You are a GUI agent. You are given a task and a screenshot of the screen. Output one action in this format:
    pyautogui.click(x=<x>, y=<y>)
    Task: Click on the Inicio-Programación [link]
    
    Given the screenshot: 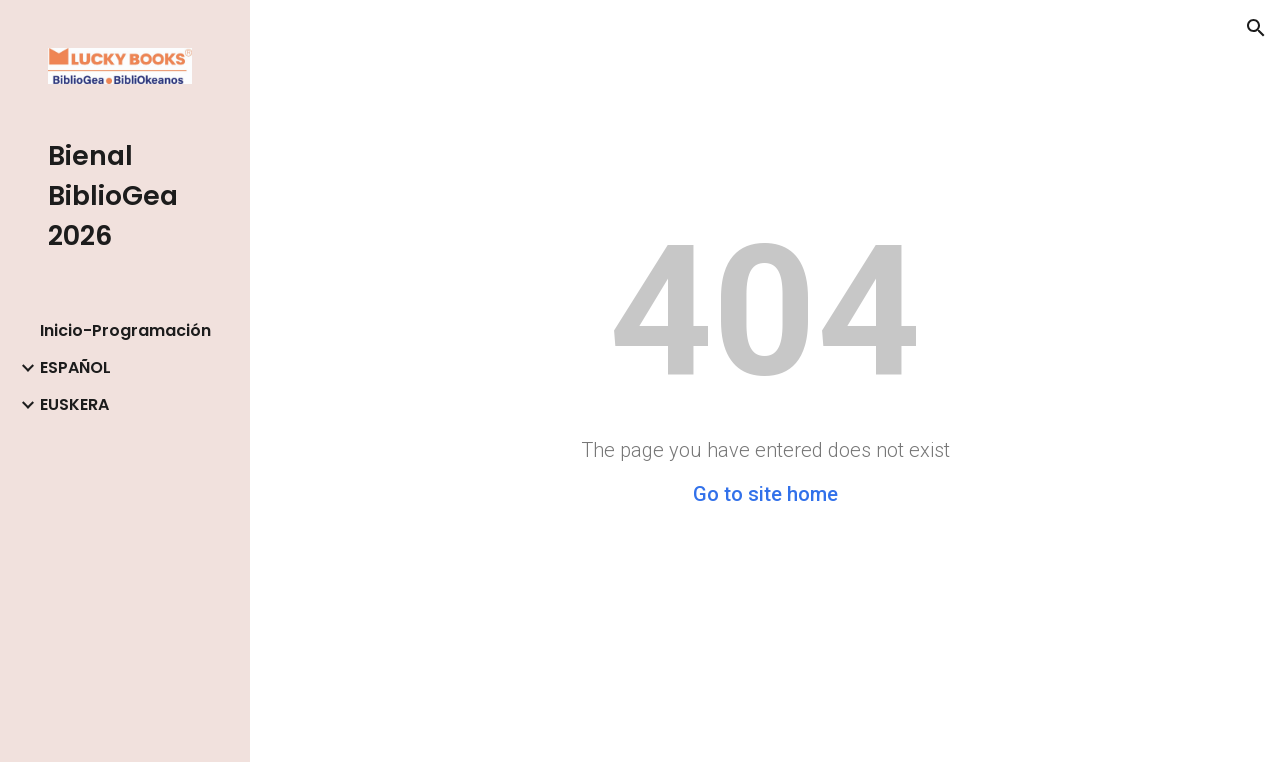 What is the action you would take?
    pyautogui.click(x=125, y=330)
    